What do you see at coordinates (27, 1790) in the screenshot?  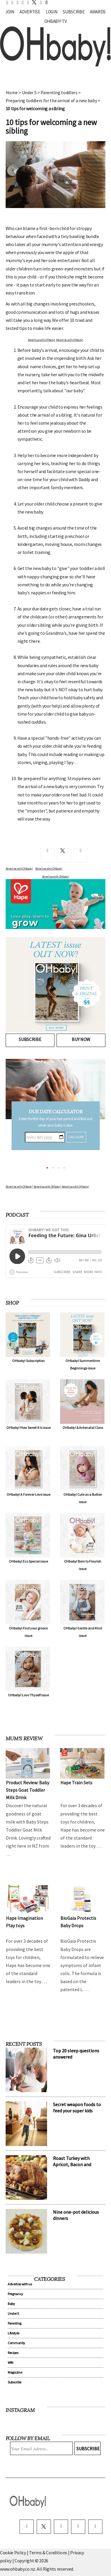 I see `Product Review: Baby Steps Goat Toddler Milk Drink` at bounding box center [27, 1790].